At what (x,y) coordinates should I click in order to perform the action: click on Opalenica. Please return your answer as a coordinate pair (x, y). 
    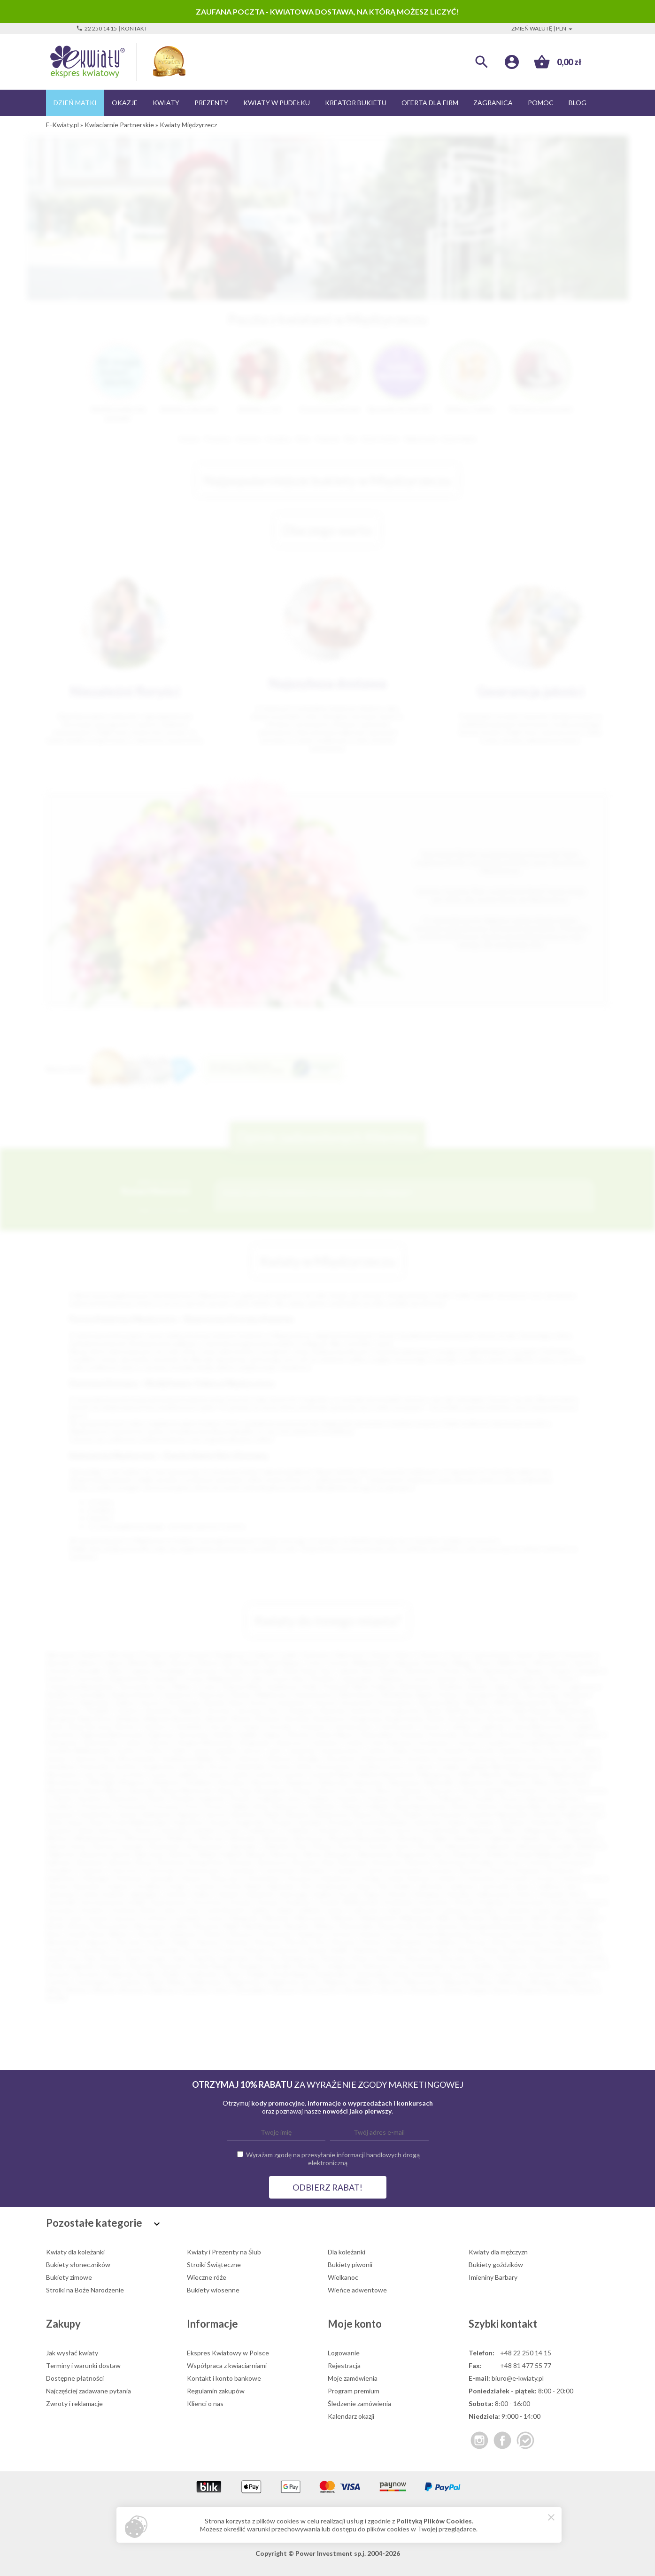
    Looking at the image, I should click on (310, 1934).